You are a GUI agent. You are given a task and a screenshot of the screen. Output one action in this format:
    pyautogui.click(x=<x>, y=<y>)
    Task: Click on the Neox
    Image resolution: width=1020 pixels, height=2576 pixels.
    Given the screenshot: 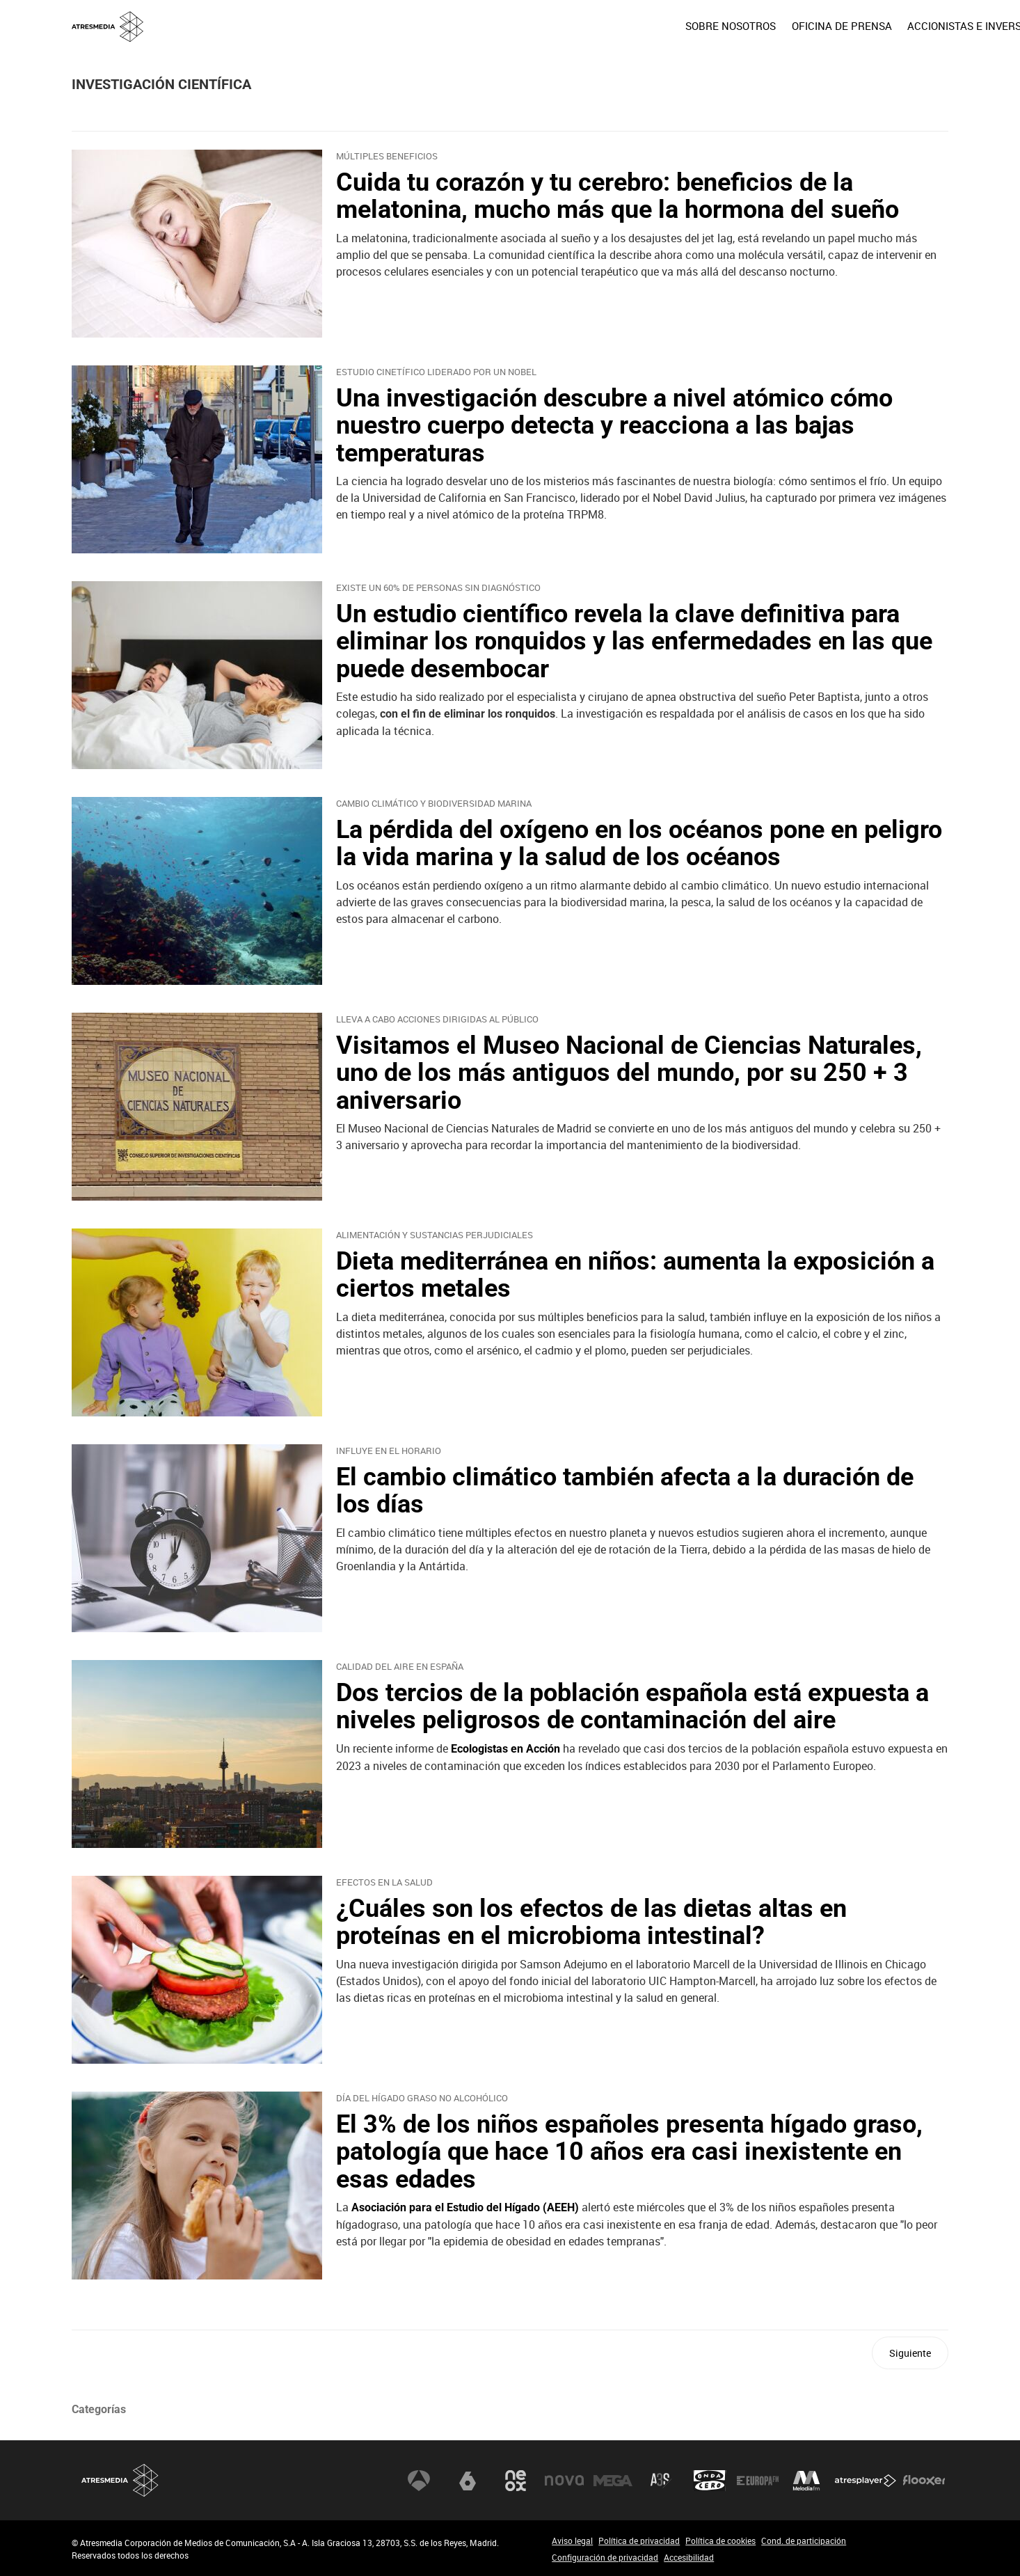 What is the action you would take?
    pyautogui.click(x=515, y=2480)
    